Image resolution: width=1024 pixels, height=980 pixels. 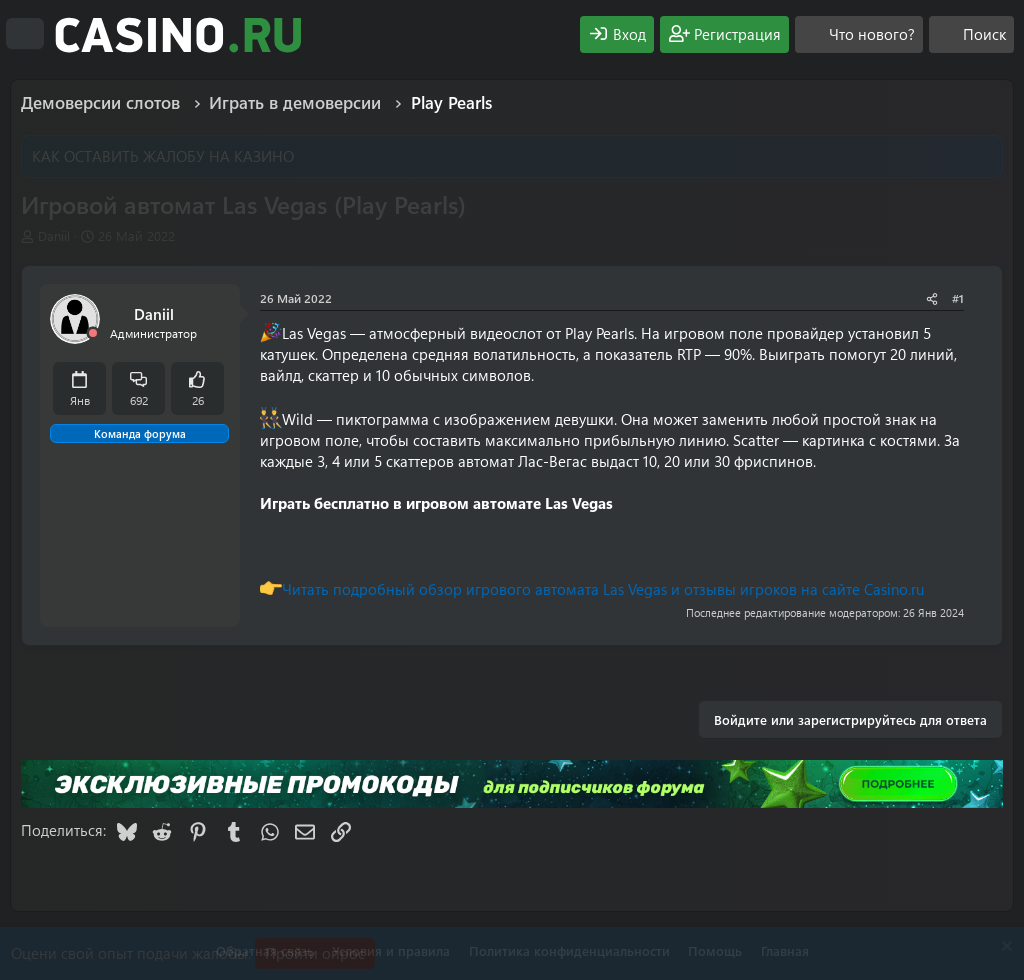 What do you see at coordinates (1004, 948) in the screenshot?
I see `[Скрыть объявление]` at bounding box center [1004, 948].